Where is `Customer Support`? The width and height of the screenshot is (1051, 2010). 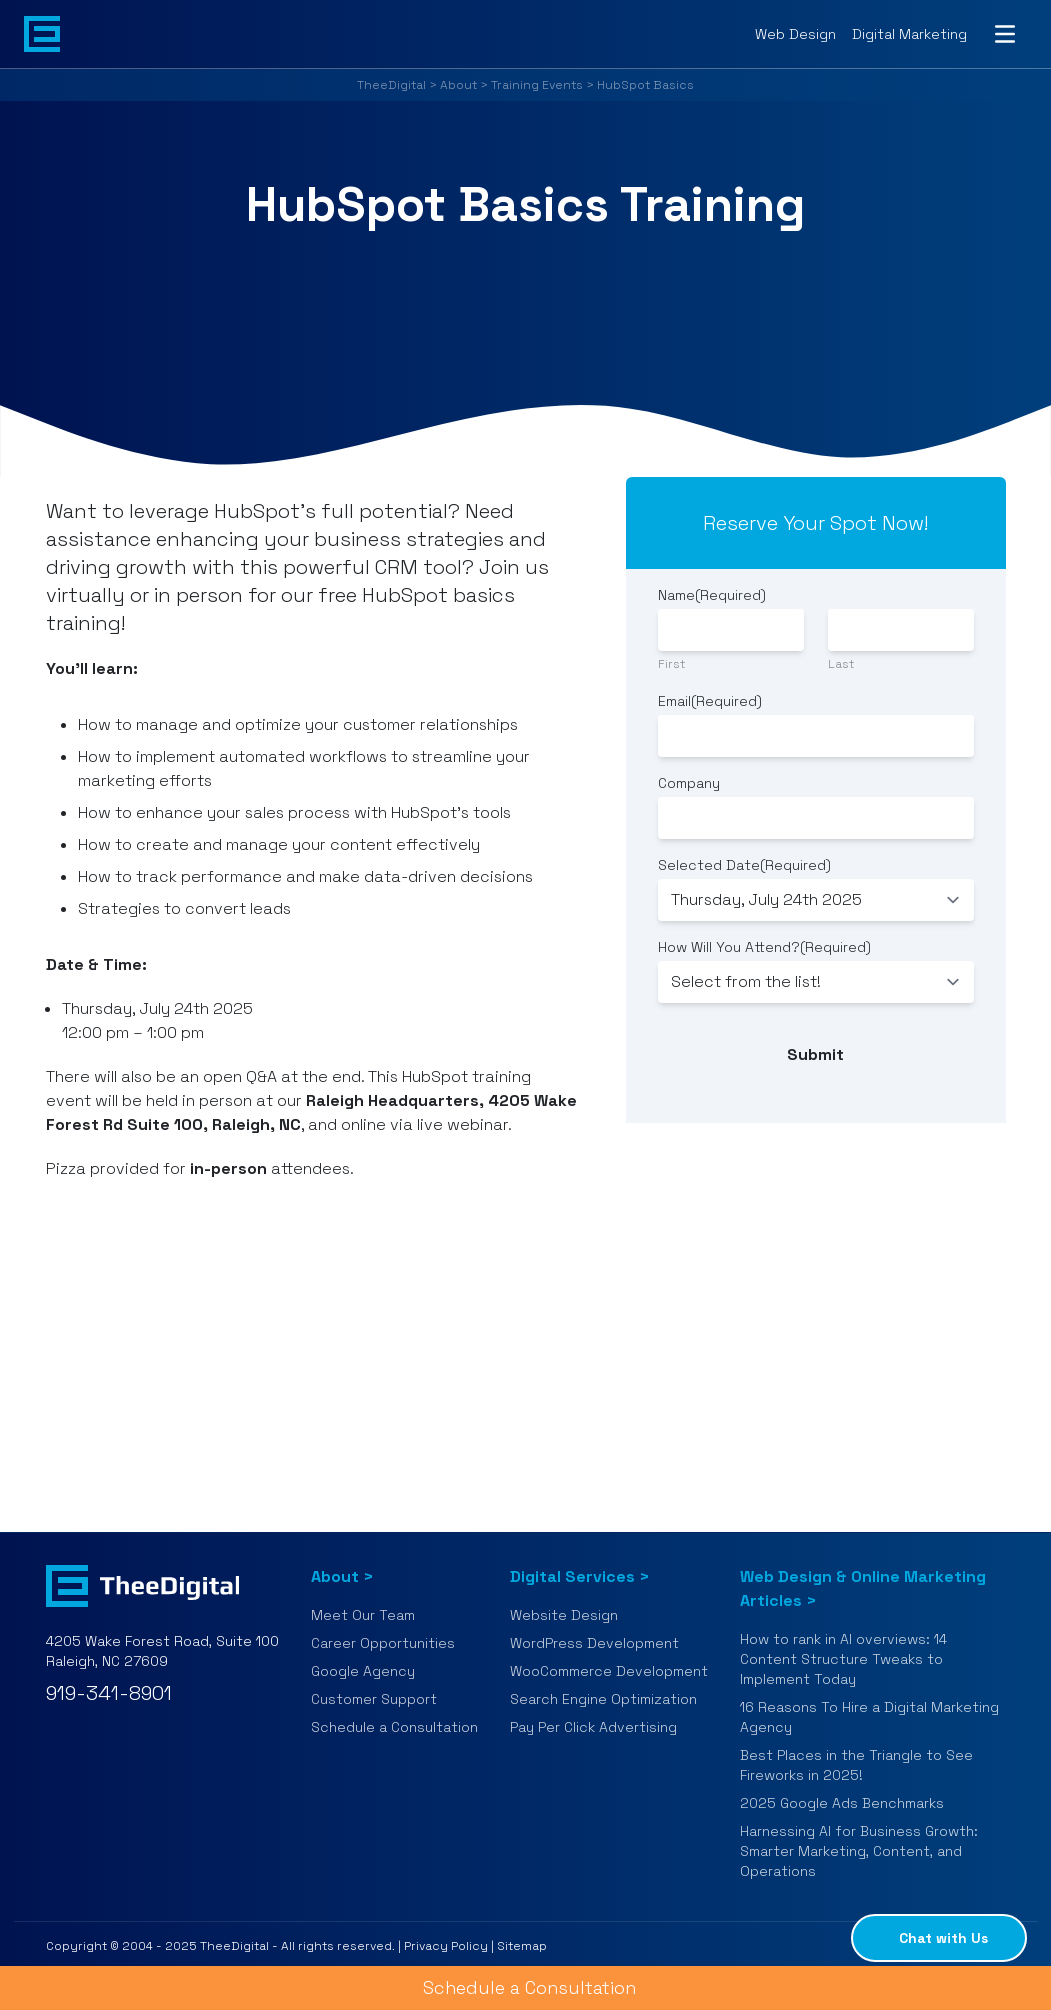 Customer Support is located at coordinates (374, 1699).